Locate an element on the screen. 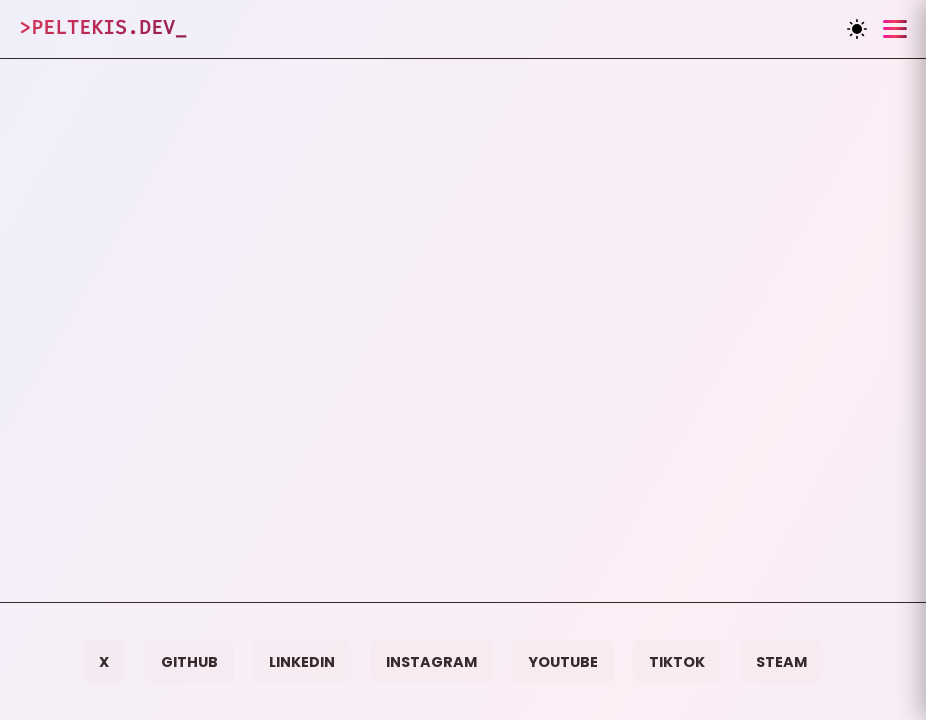  Steam is located at coordinates (781, 662).